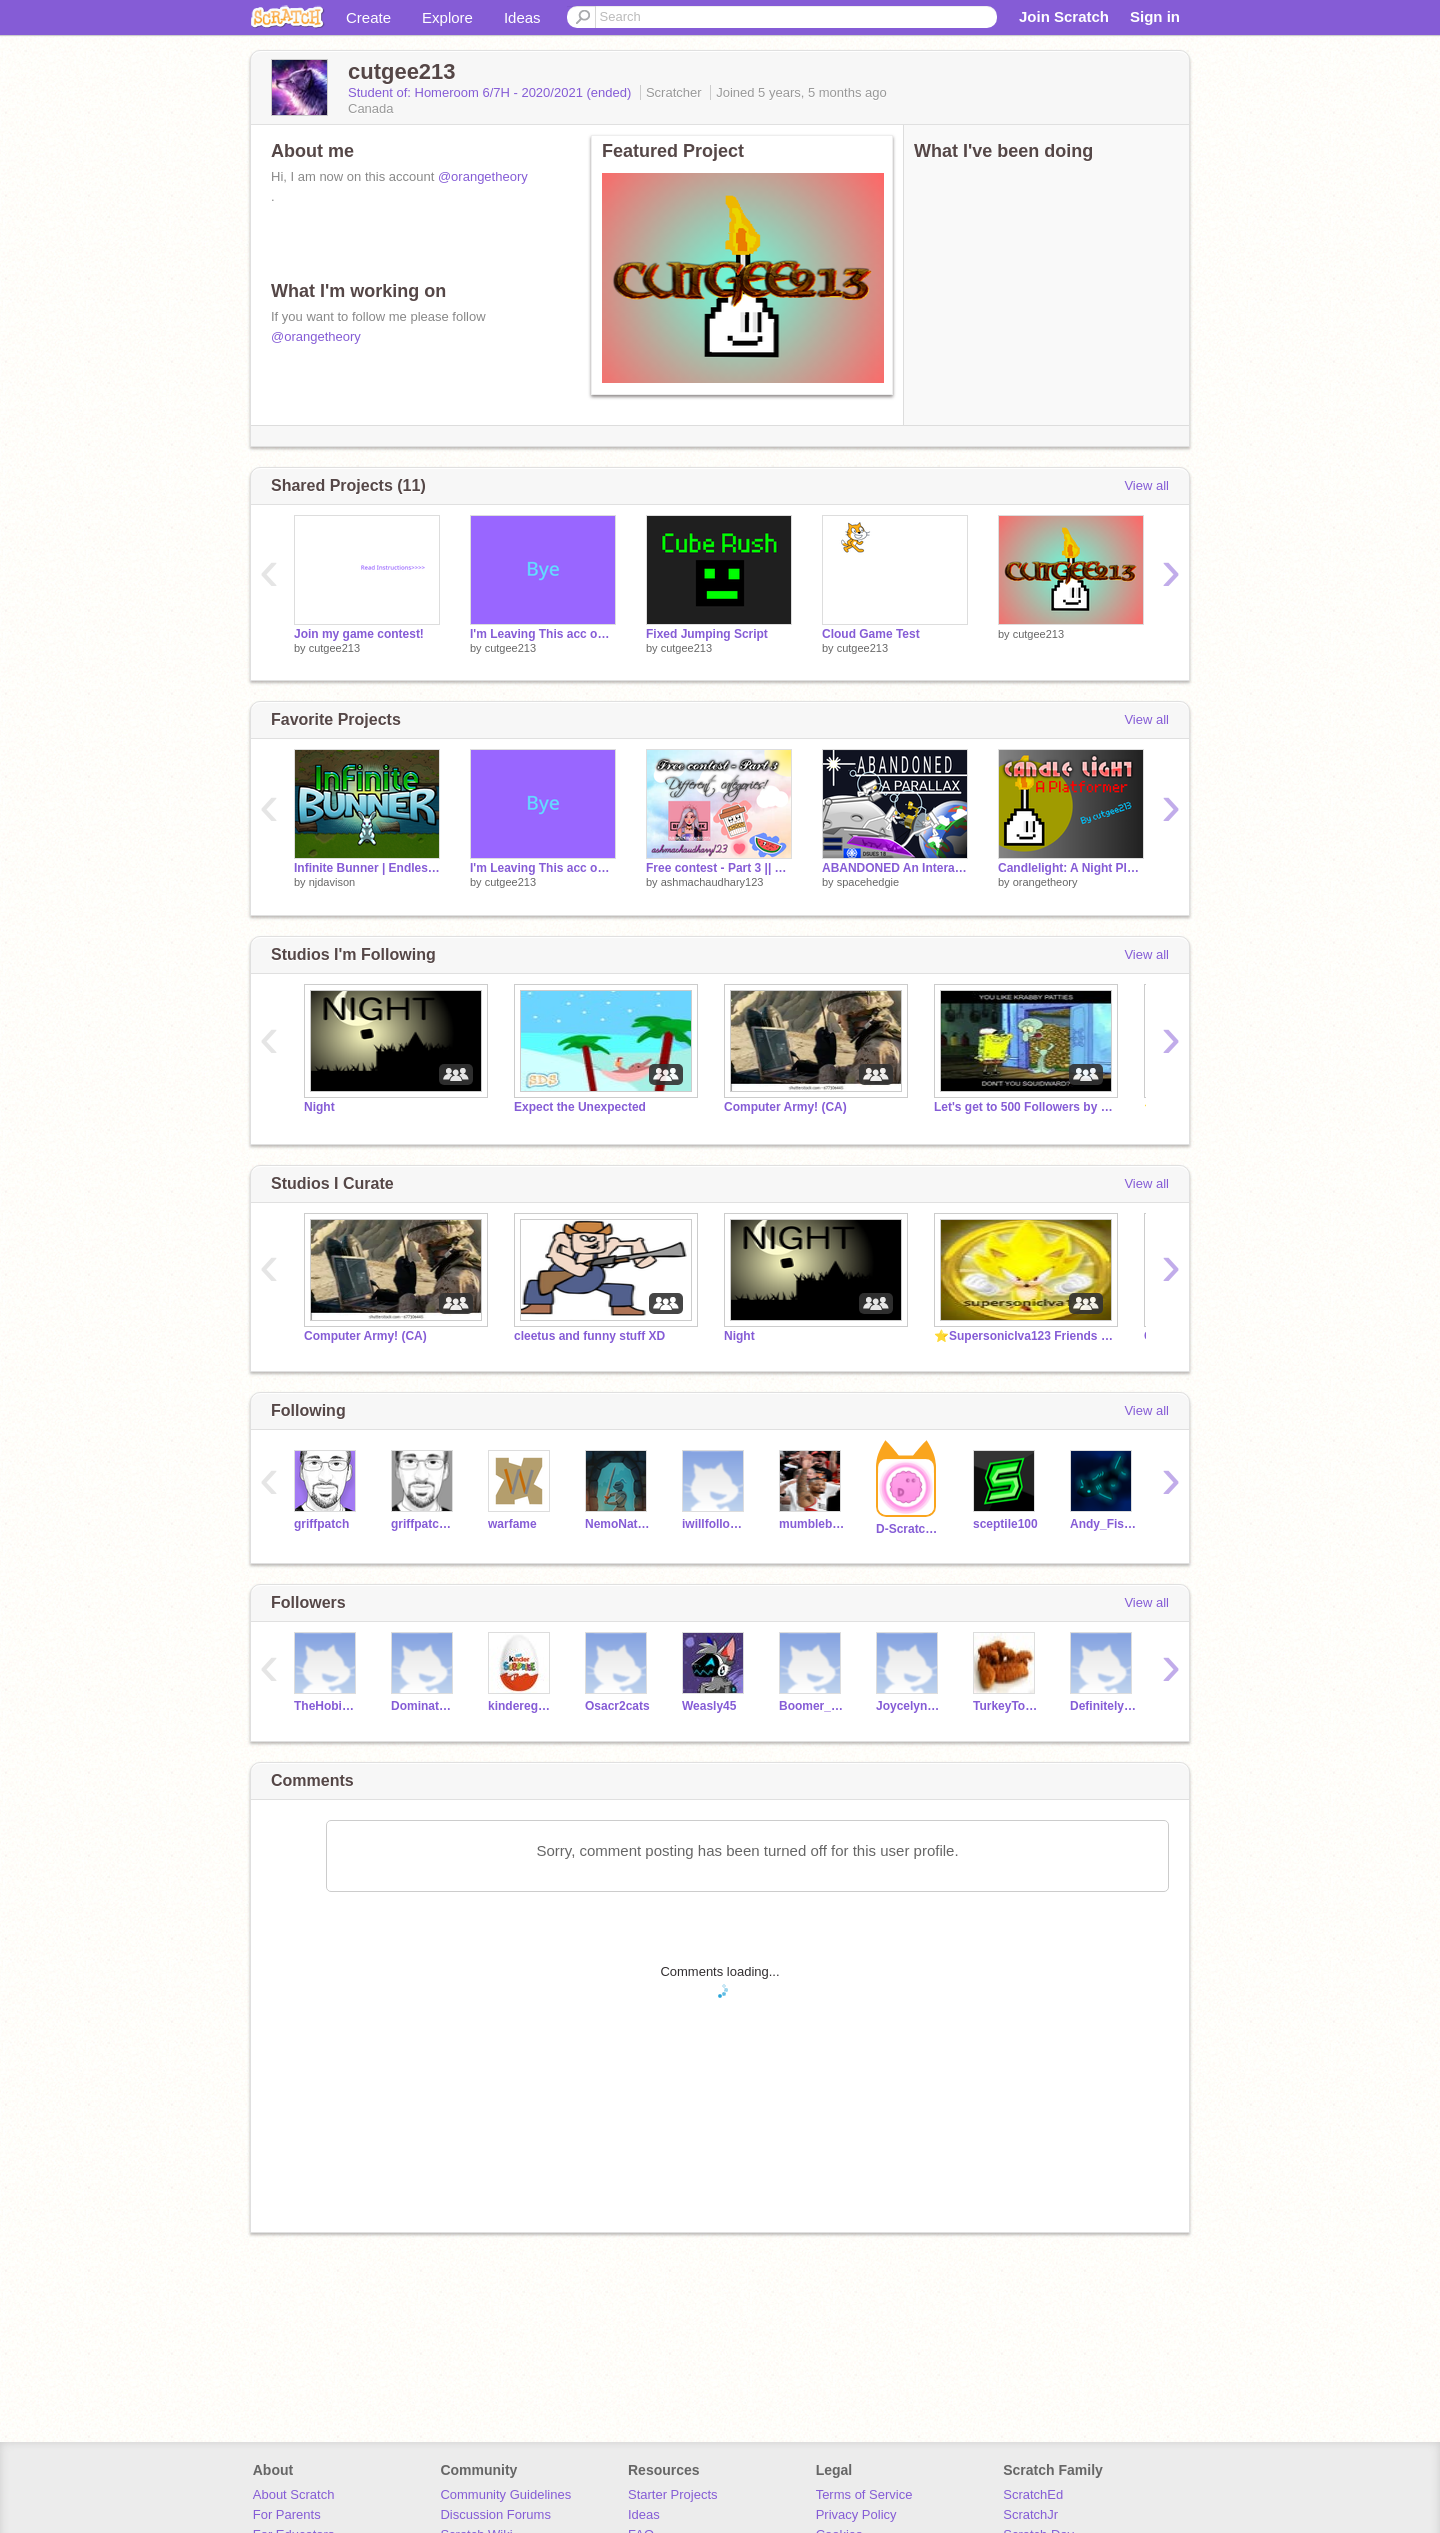 This screenshot has height=2533, width=1440. I want to click on ⭐Supersoniclva123 Friends and followers⭐, so click(1024, 1336).